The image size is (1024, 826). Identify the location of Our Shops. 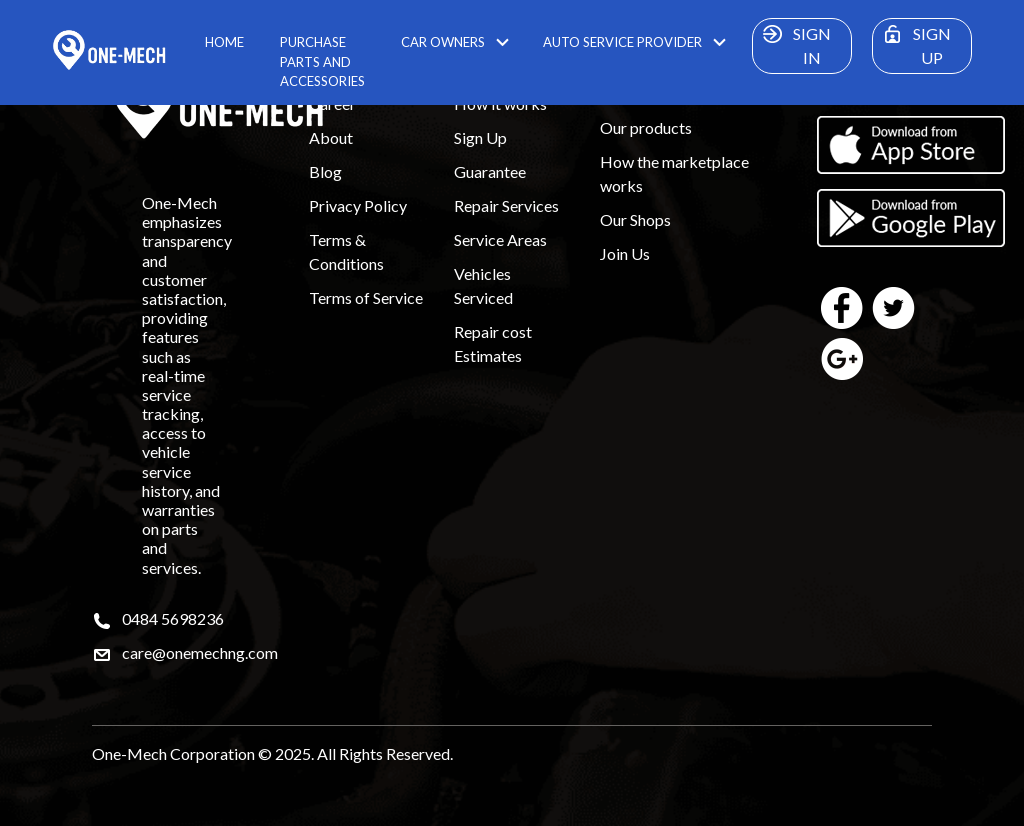
(635, 219).